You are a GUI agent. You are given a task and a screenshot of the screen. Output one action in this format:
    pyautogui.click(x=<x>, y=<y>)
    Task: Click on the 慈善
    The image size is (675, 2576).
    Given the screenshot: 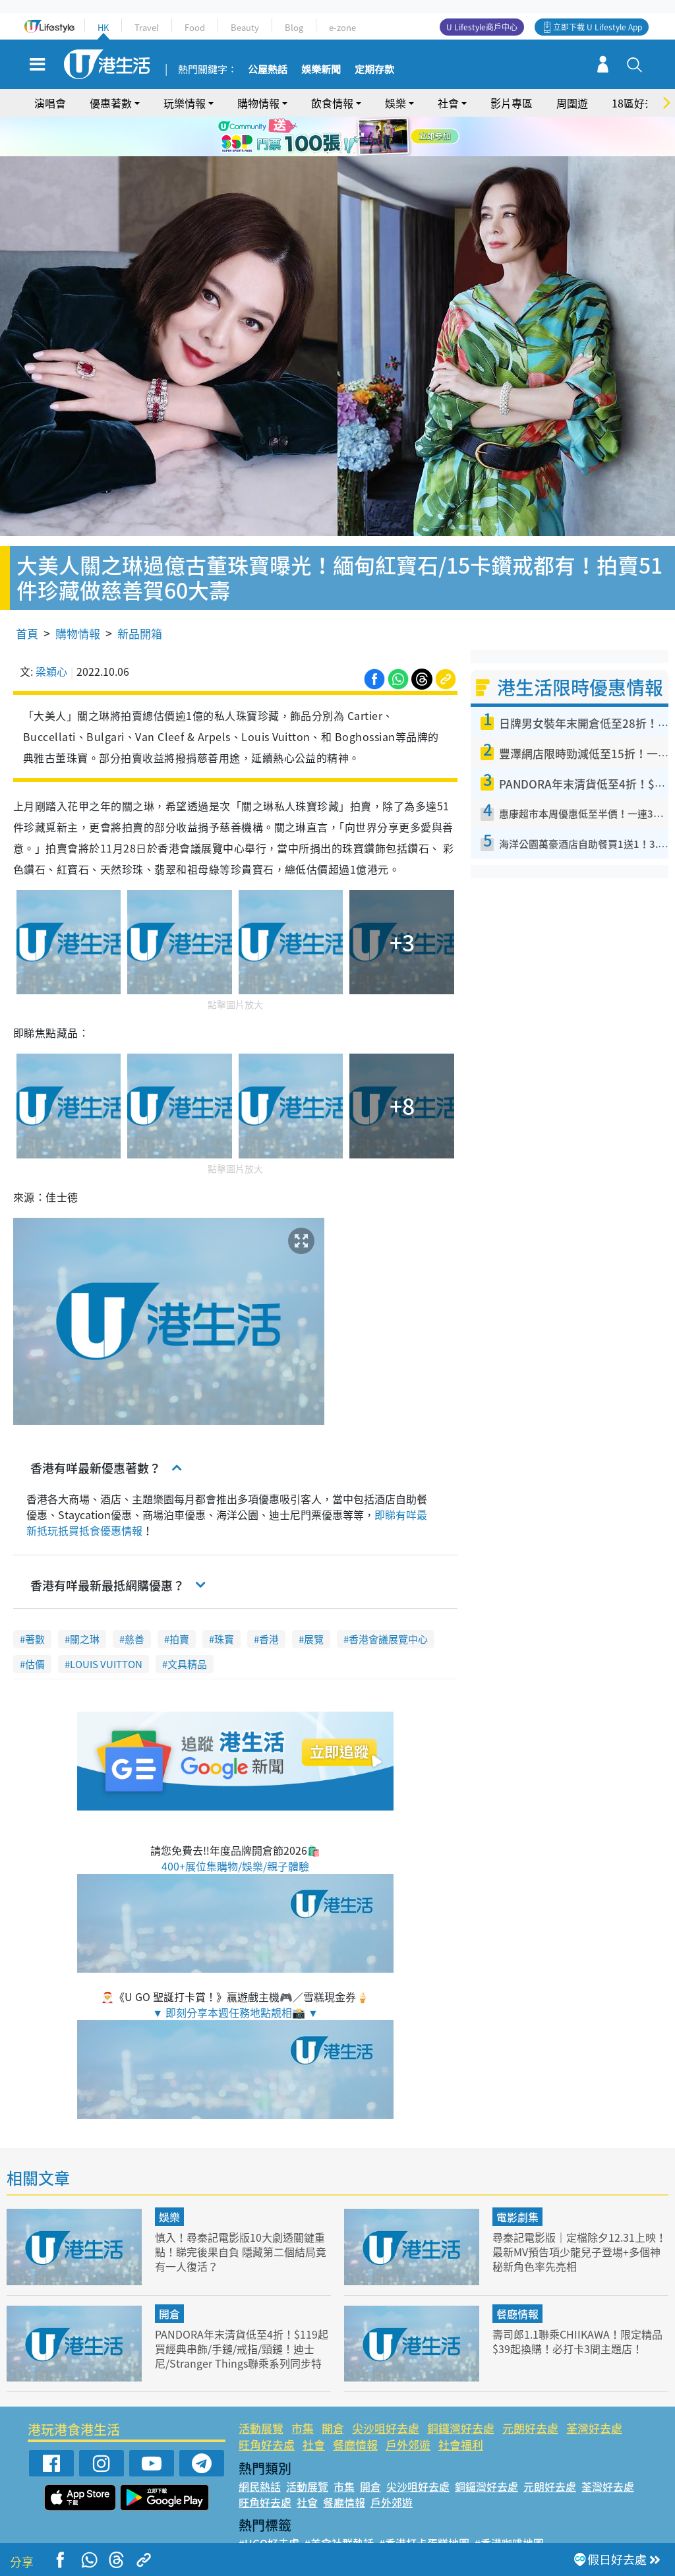 What is the action you would take?
    pyautogui.click(x=134, y=1601)
    